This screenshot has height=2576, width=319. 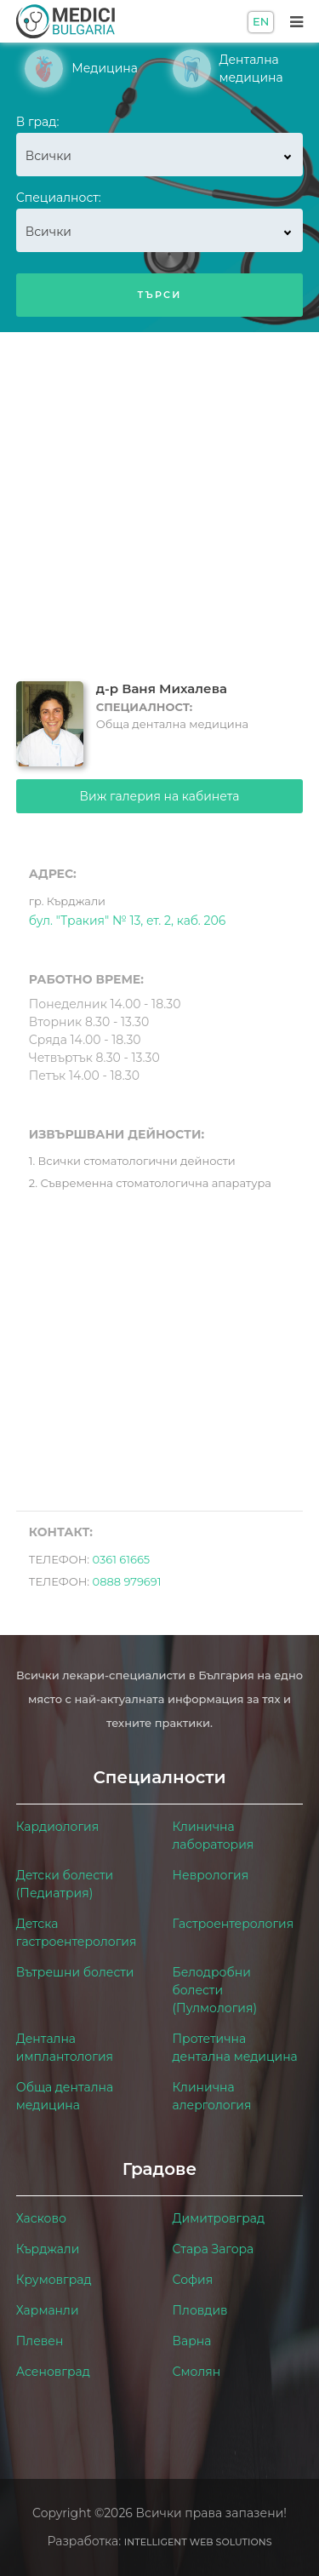 What do you see at coordinates (75, 1972) in the screenshot?
I see `Вътрешни болести` at bounding box center [75, 1972].